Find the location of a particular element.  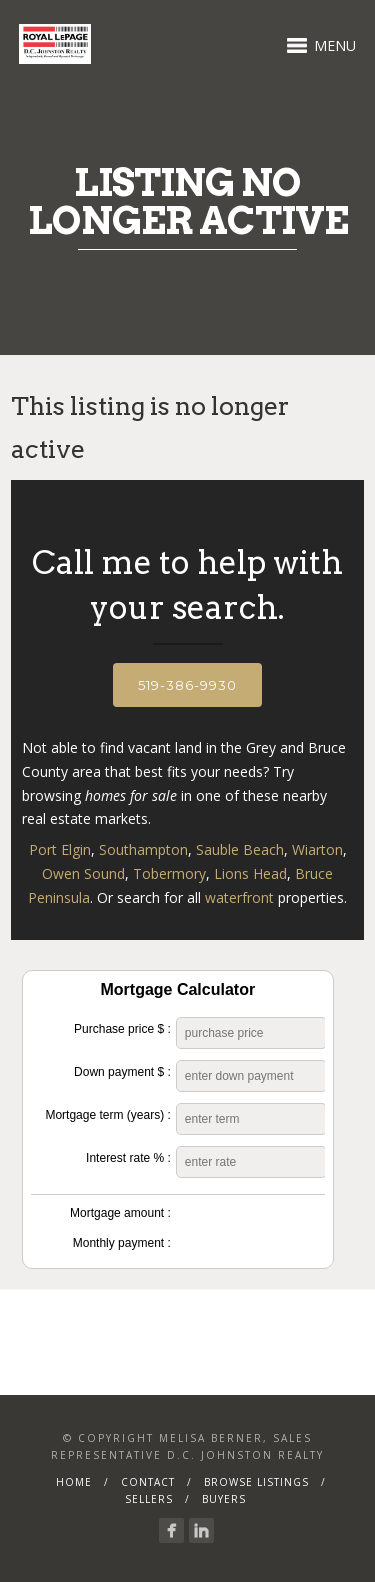

Wiarton is located at coordinates (317, 849).